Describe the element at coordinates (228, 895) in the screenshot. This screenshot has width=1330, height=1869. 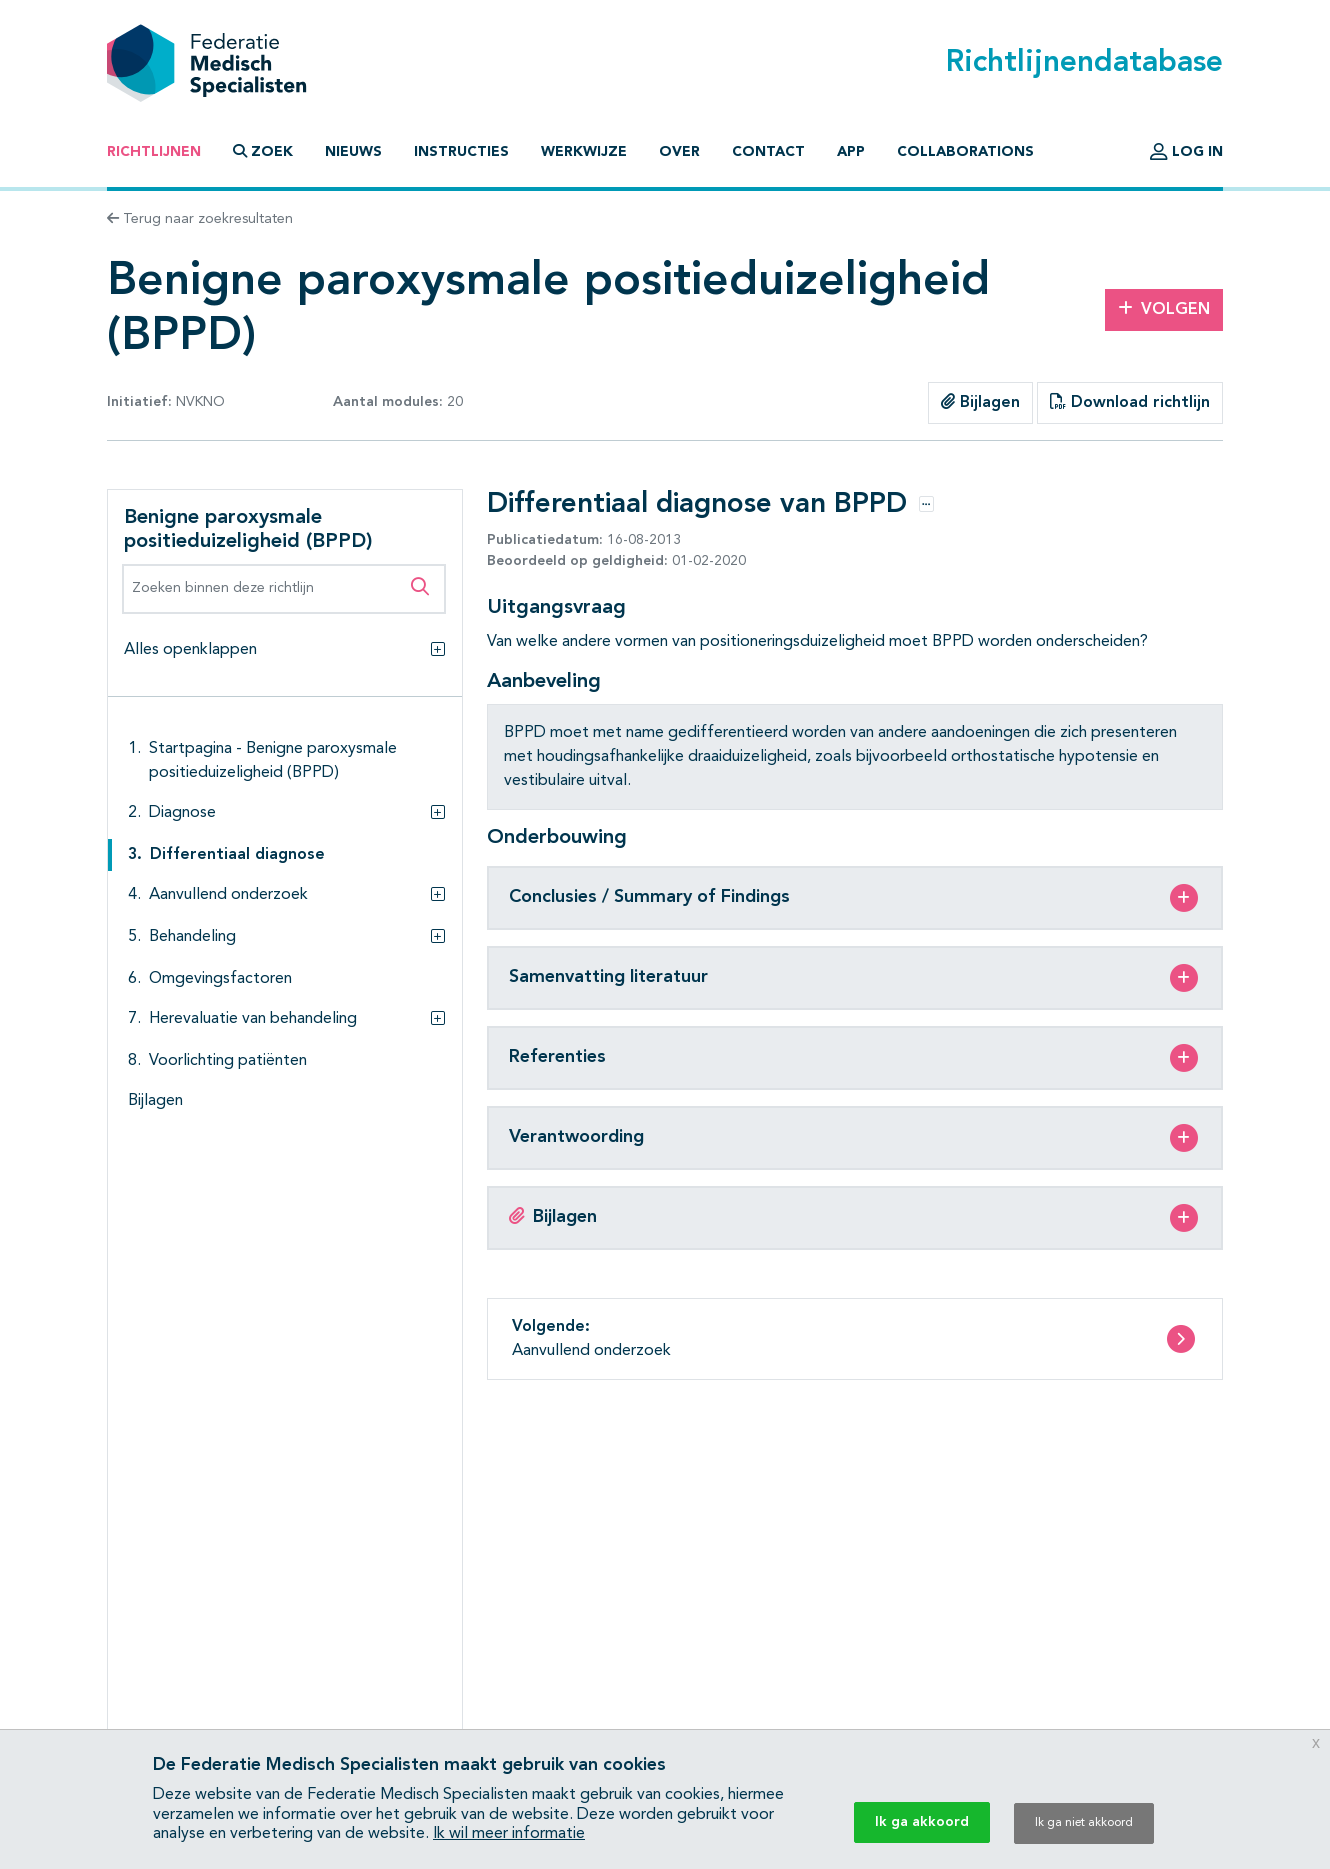
I see `Aanvullend onderzoek` at that location.